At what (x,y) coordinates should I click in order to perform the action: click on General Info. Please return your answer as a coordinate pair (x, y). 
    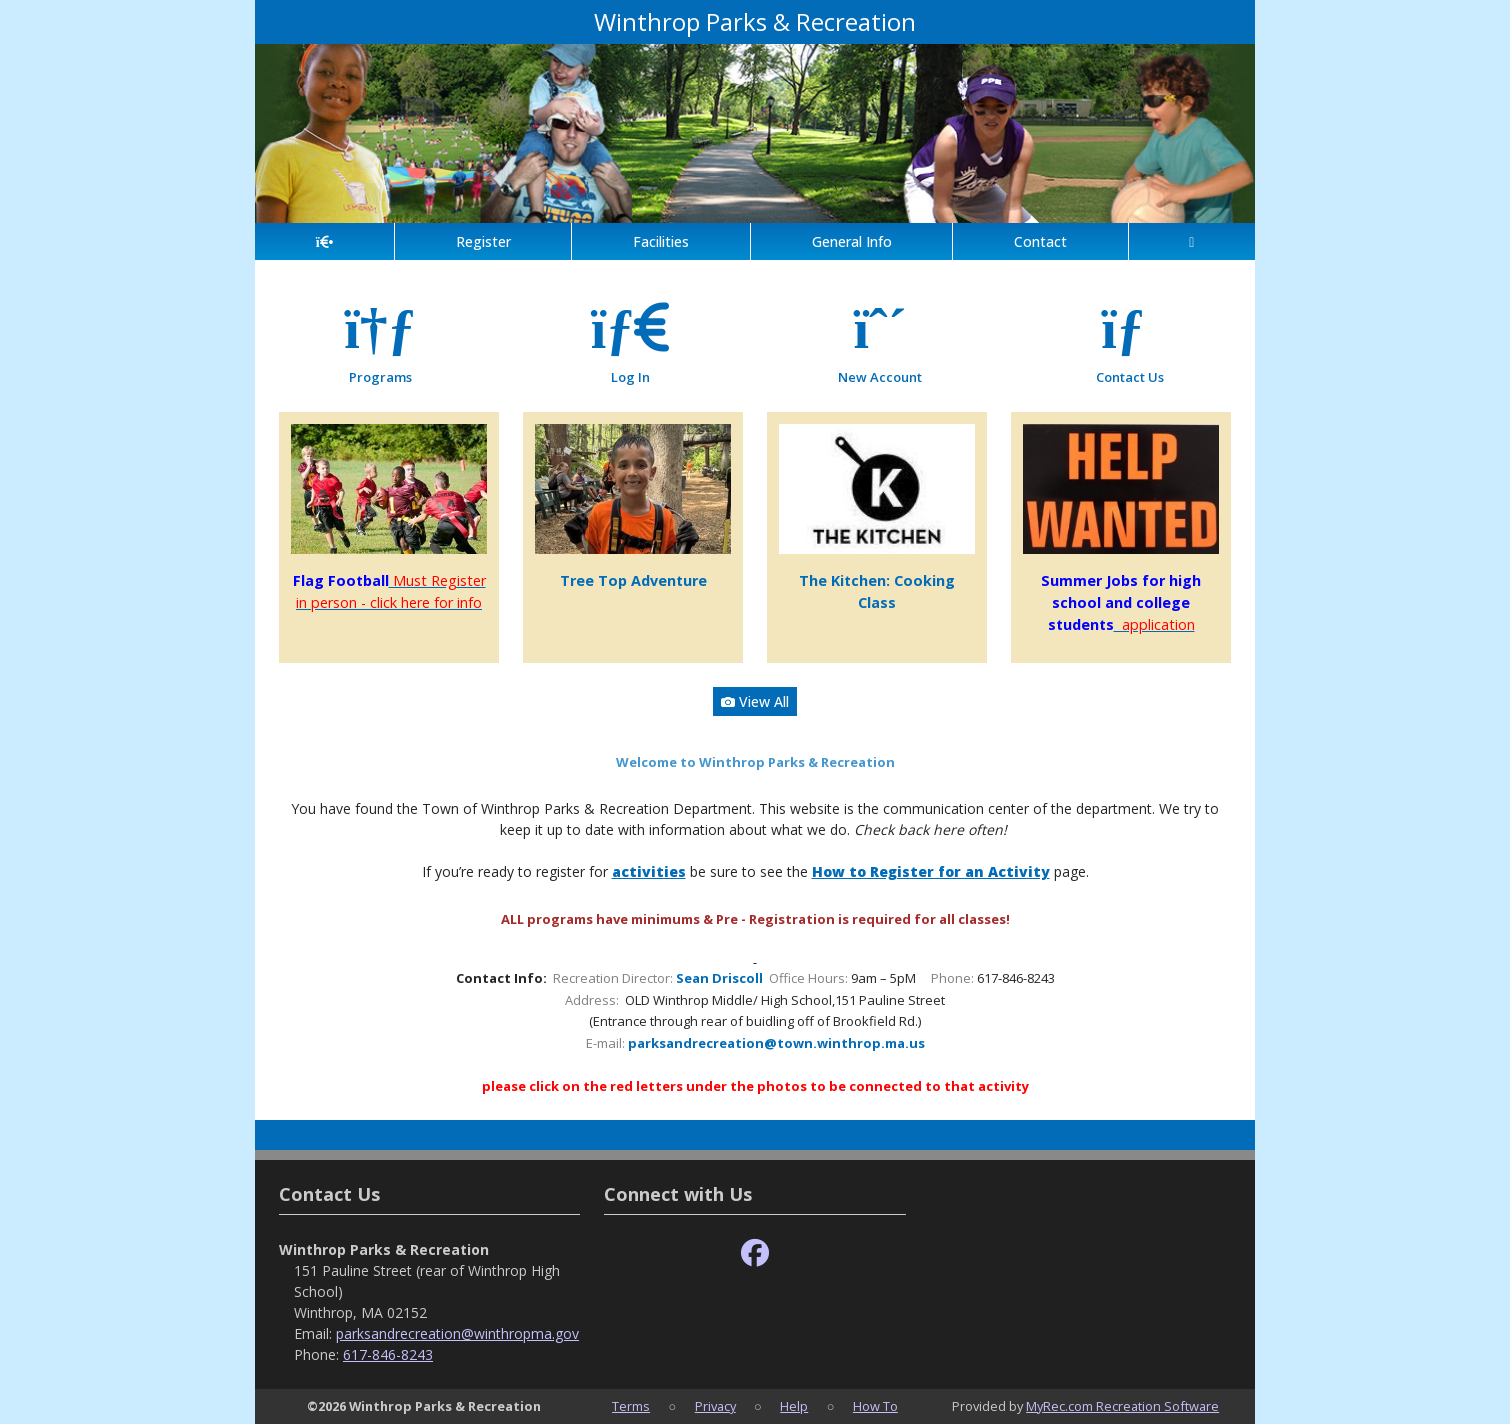
    Looking at the image, I should click on (852, 241).